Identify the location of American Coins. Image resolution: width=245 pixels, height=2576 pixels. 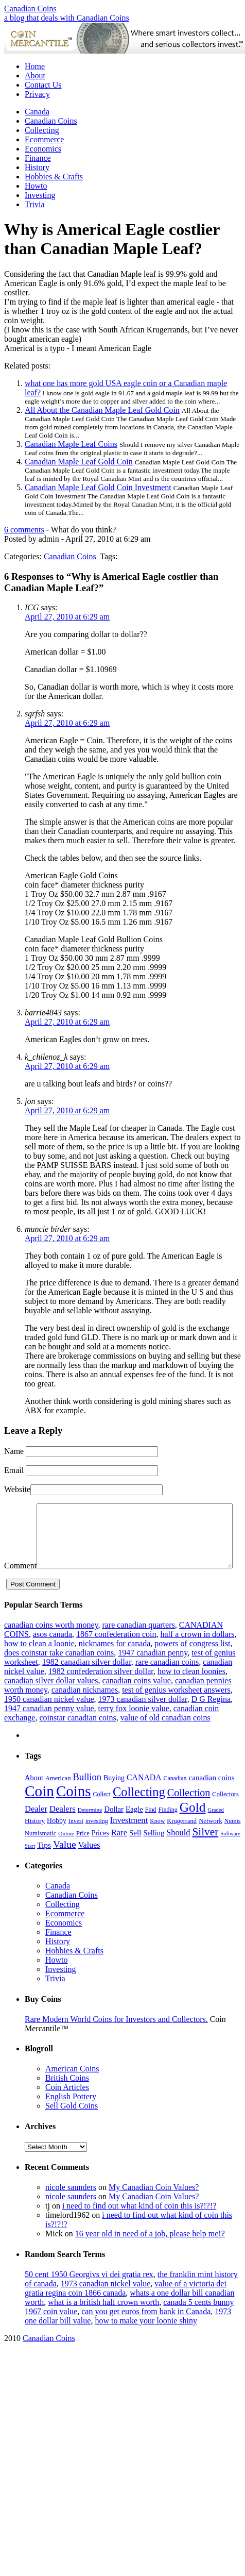
(72, 2088).